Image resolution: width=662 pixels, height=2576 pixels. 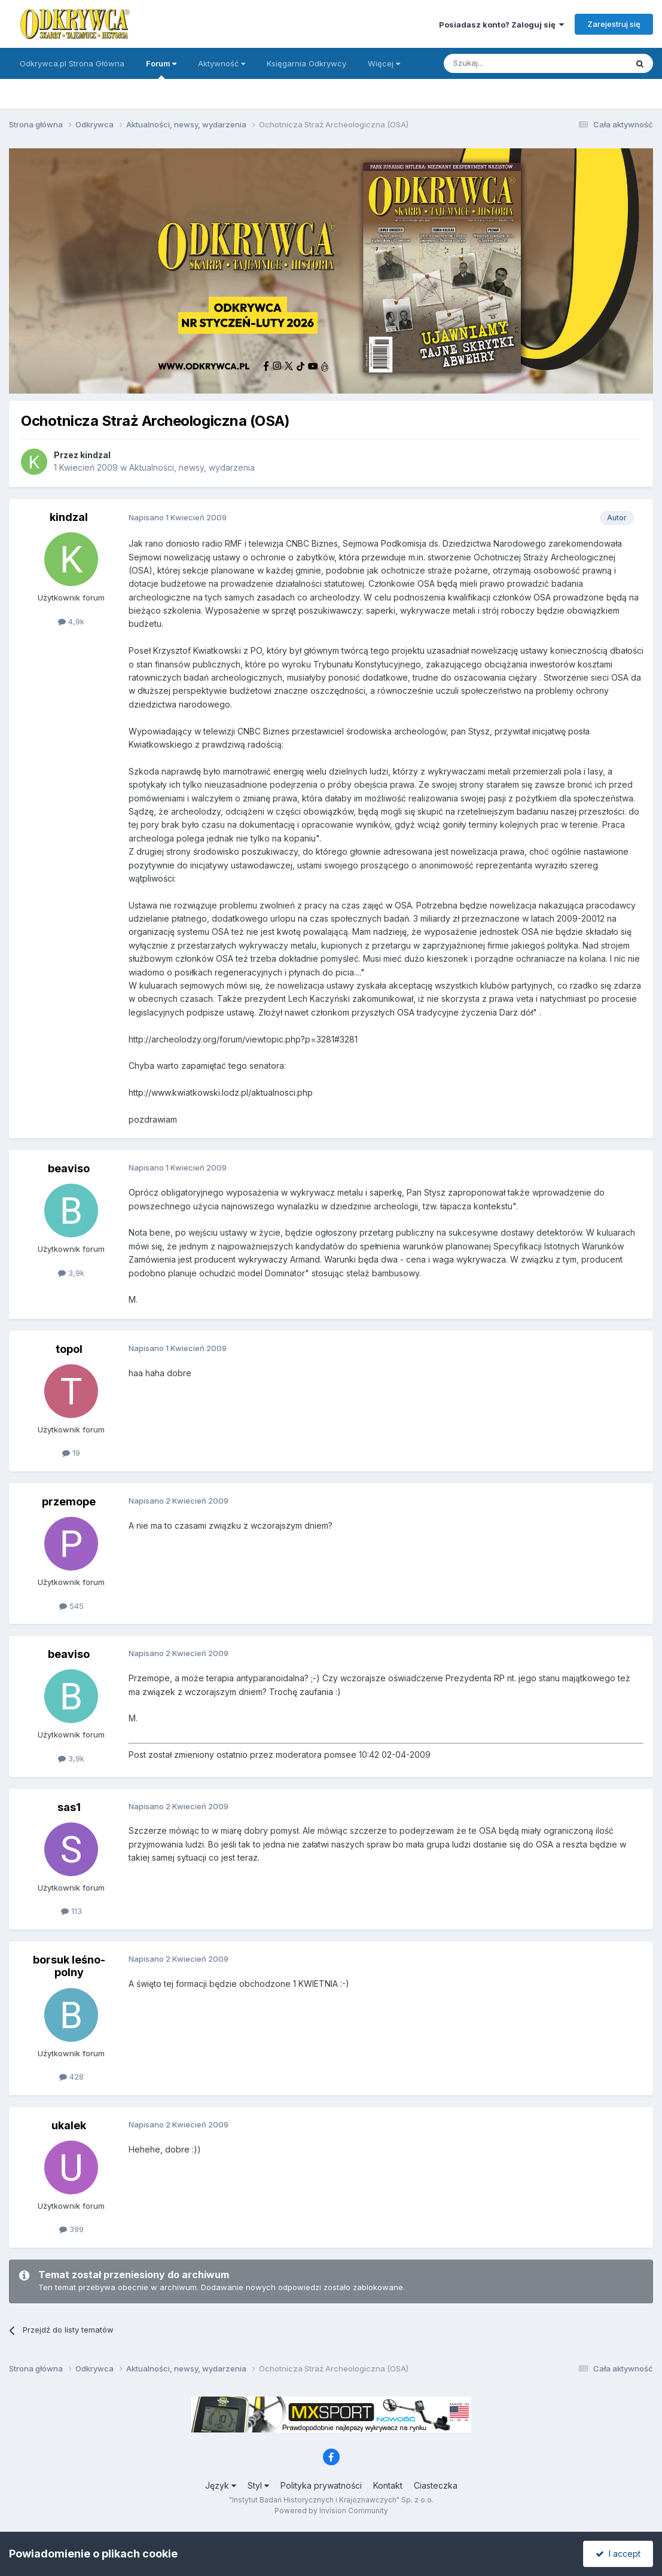 What do you see at coordinates (68, 2125) in the screenshot?
I see `ukalek` at bounding box center [68, 2125].